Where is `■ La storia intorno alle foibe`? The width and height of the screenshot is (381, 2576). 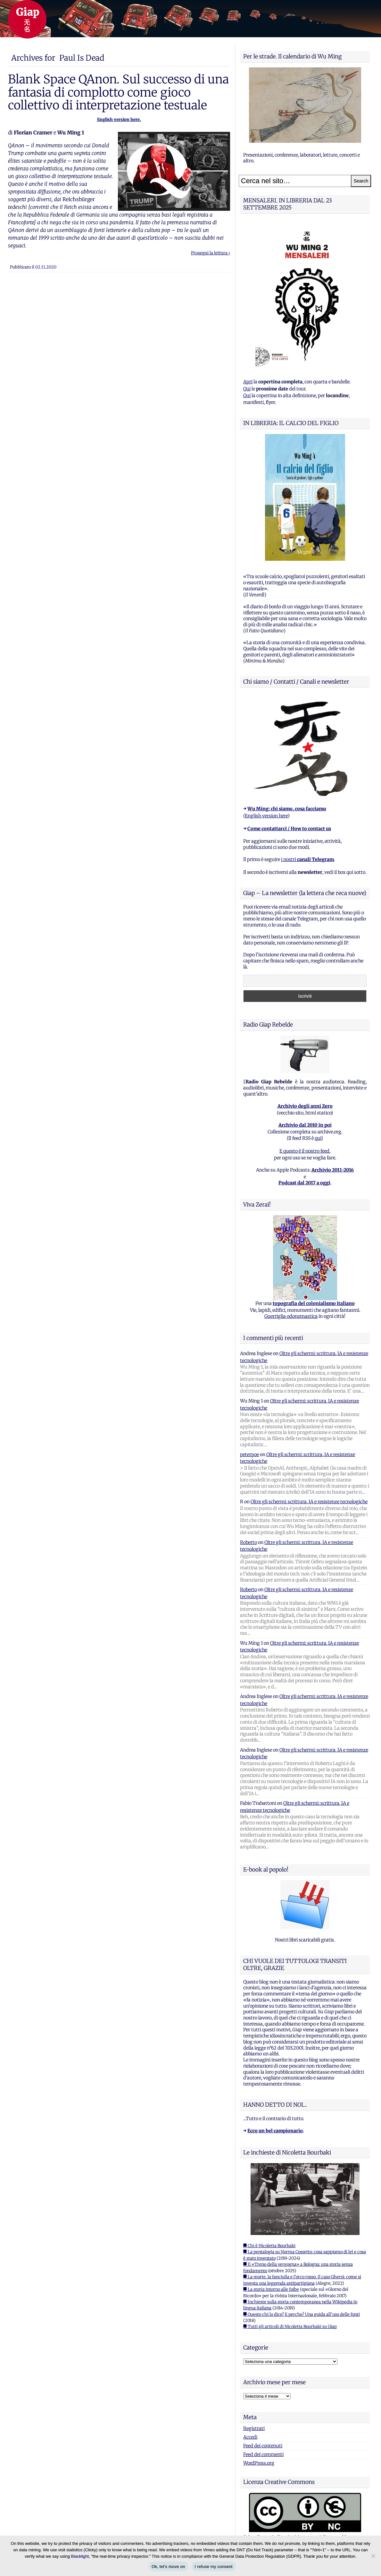
■ La storia intorno alle foibe is located at coordinates (271, 2289).